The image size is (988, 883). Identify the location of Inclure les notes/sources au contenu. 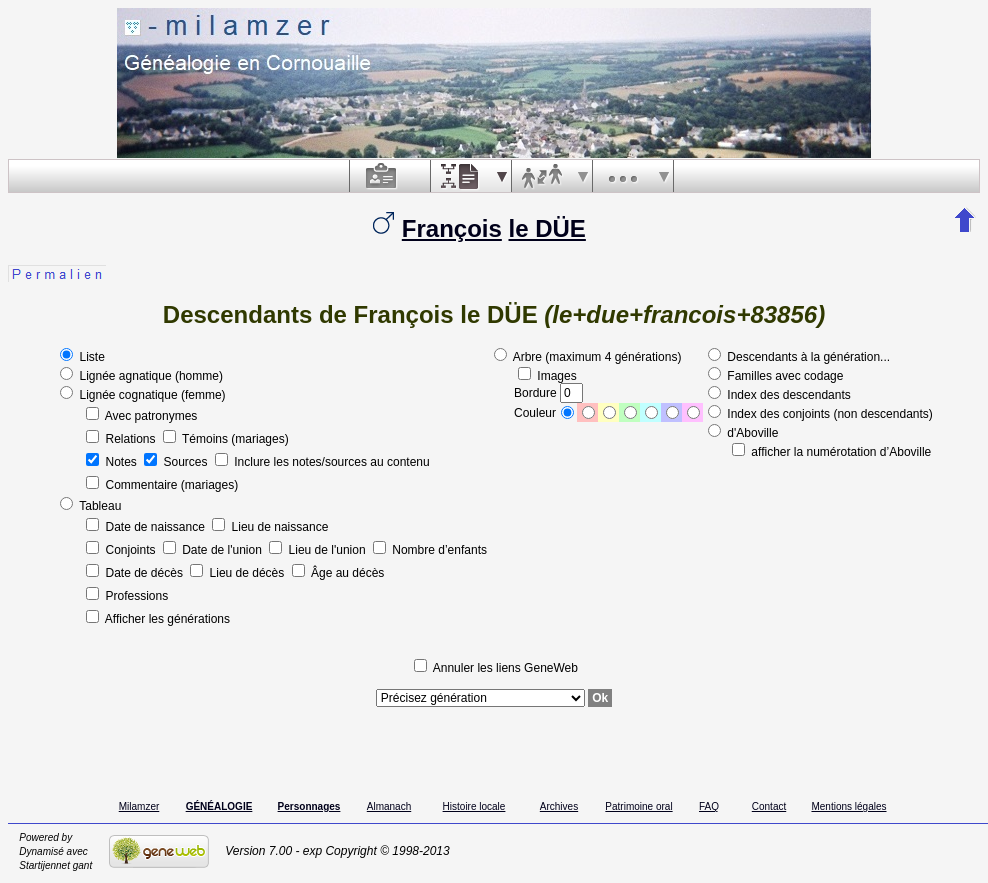
(322, 462).